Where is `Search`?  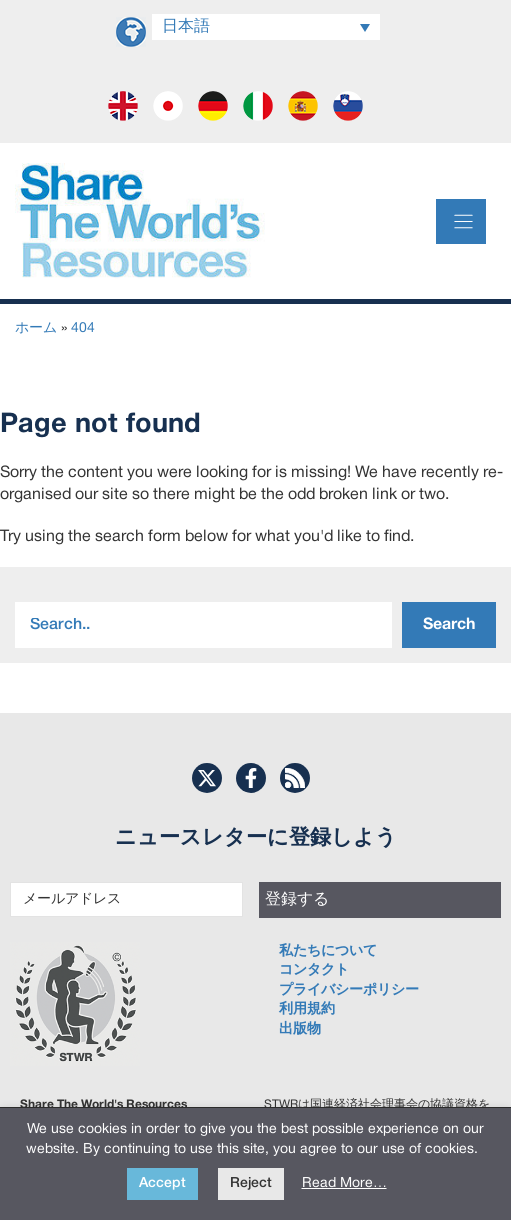
Search is located at coordinates (449, 625).